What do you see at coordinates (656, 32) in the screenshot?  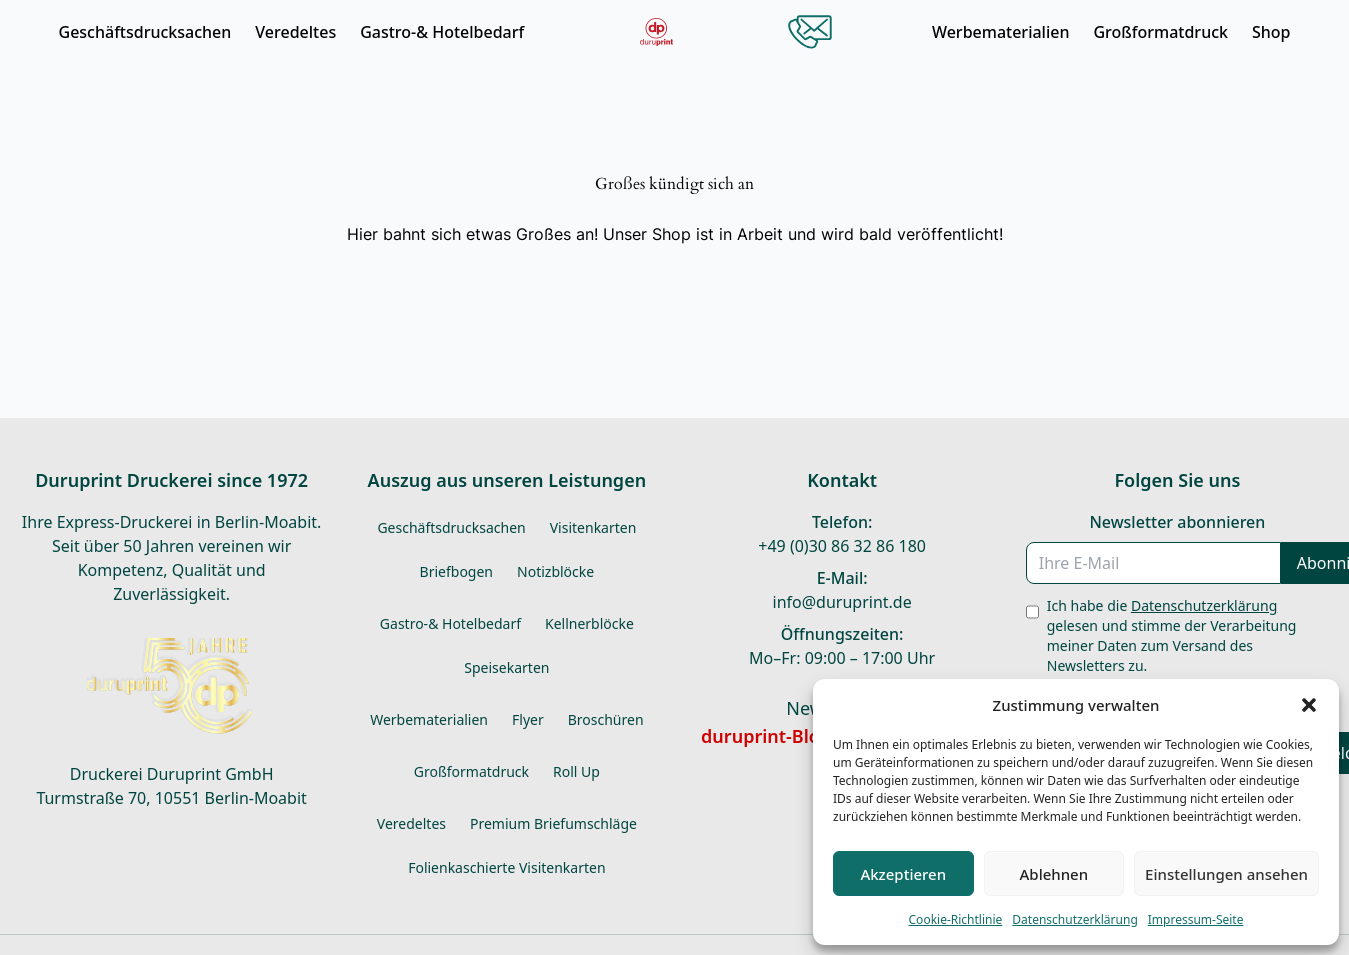 I see `[Durudor Startseite]` at bounding box center [656, 32].